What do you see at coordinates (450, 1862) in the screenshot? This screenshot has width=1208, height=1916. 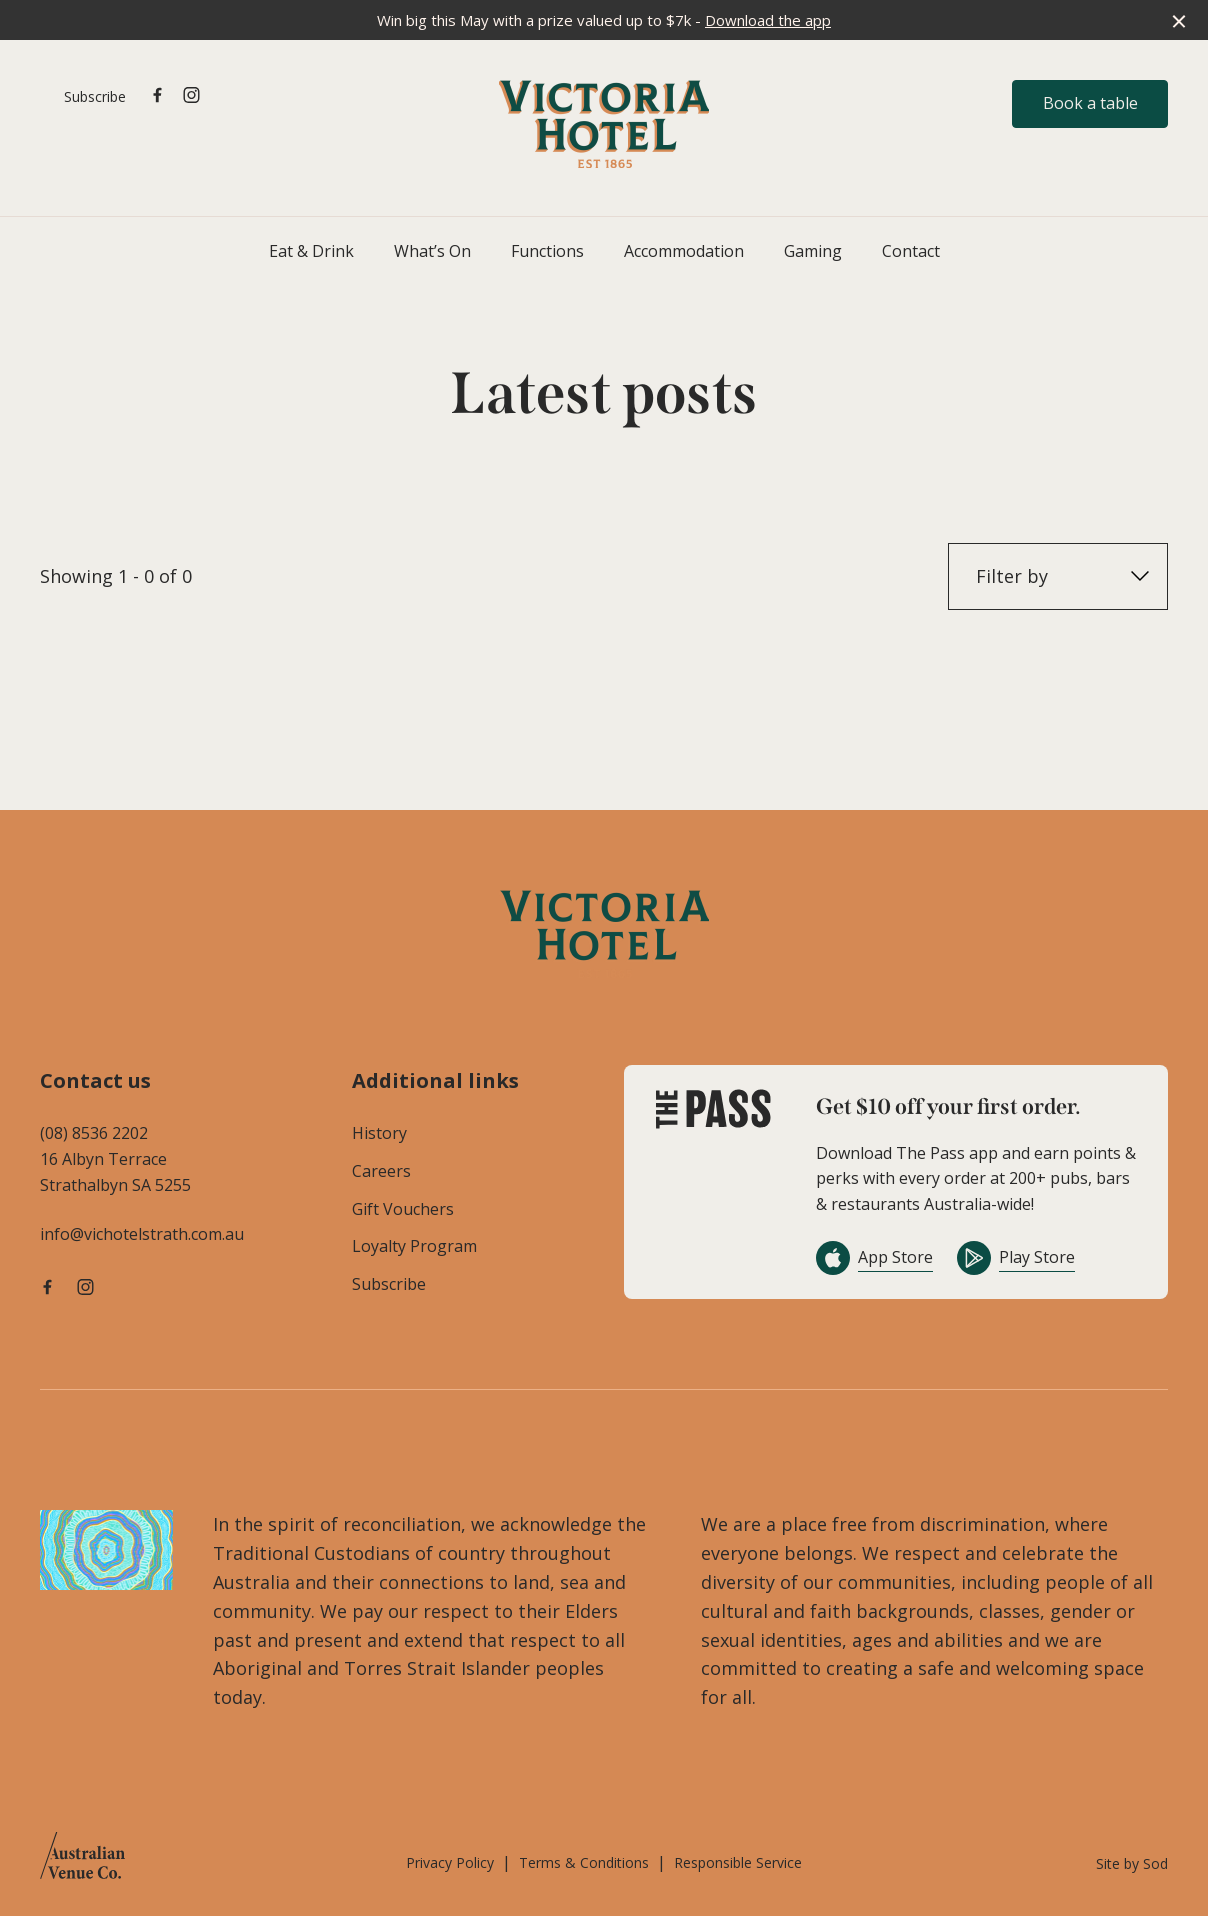 I see `Privacy Policy [link]` at bounding box center [450, 1862].